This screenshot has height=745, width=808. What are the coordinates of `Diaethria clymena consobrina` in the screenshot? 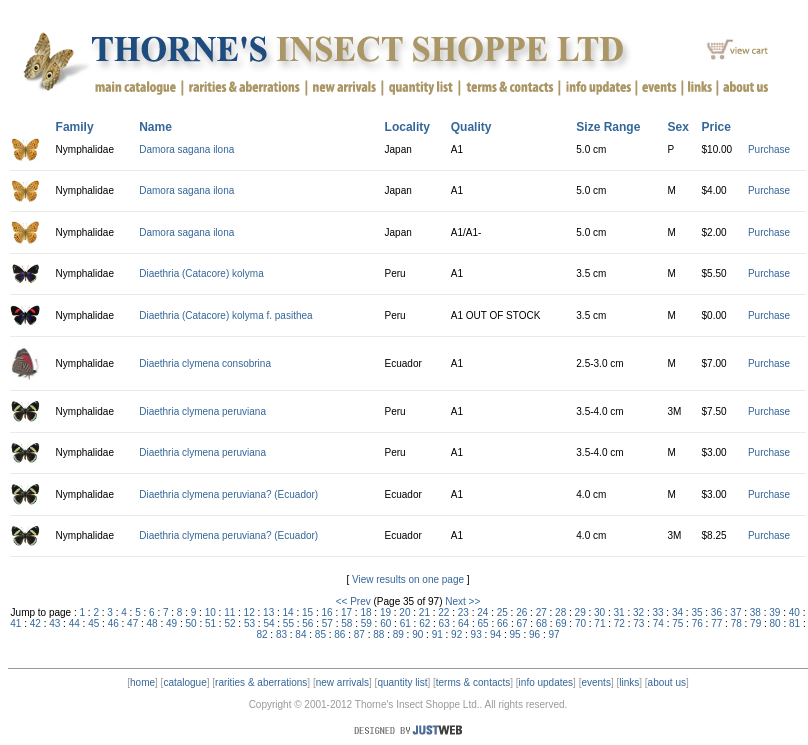 It's located at (205, 363).